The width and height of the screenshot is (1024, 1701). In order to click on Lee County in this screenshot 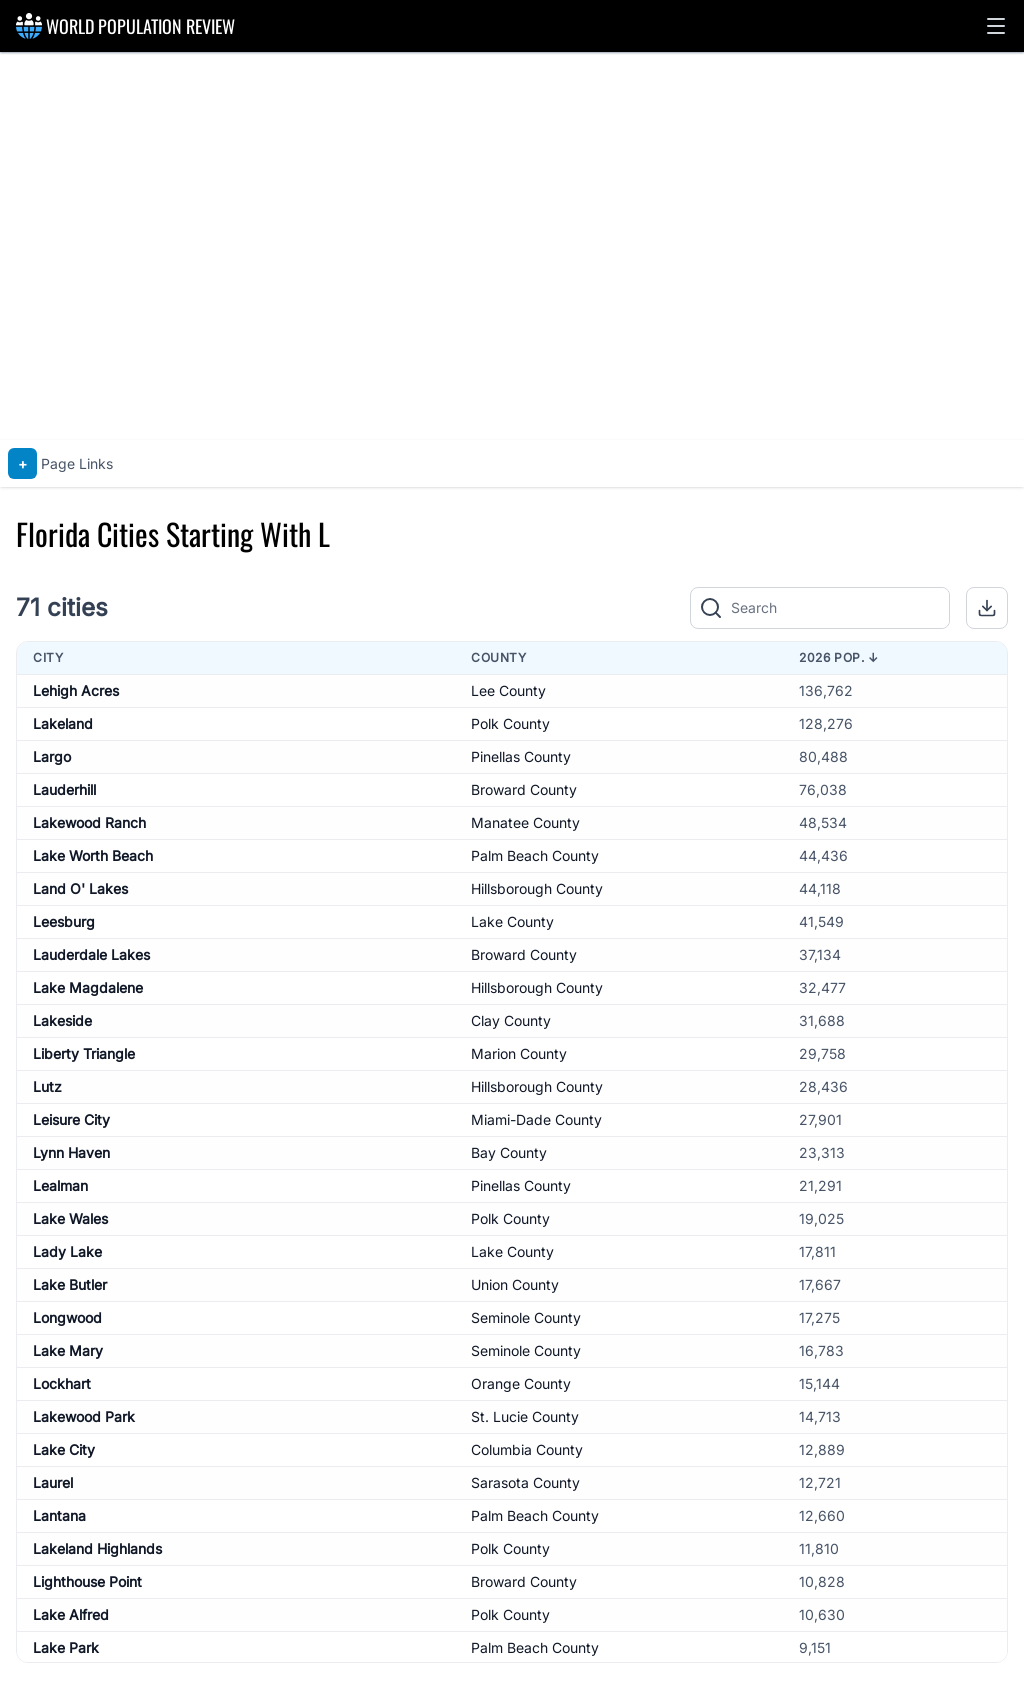, I will do `click(508, 690)`.